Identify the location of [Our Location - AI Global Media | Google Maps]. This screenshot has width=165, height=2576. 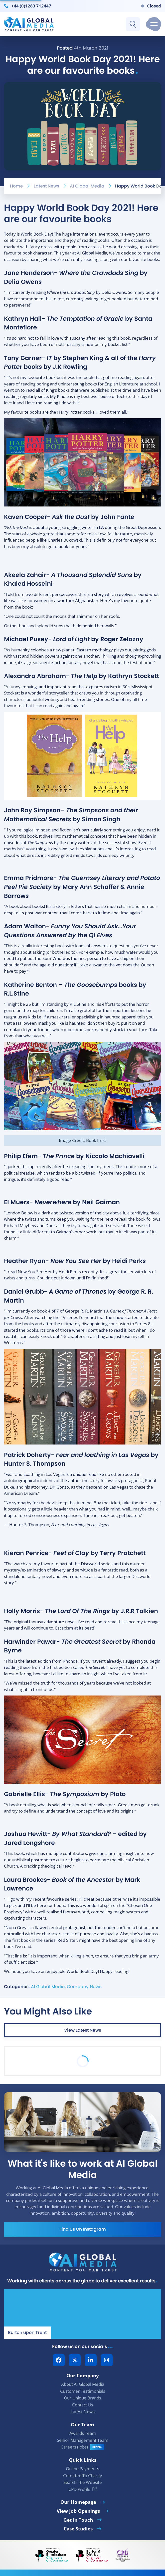
(82, 2314).